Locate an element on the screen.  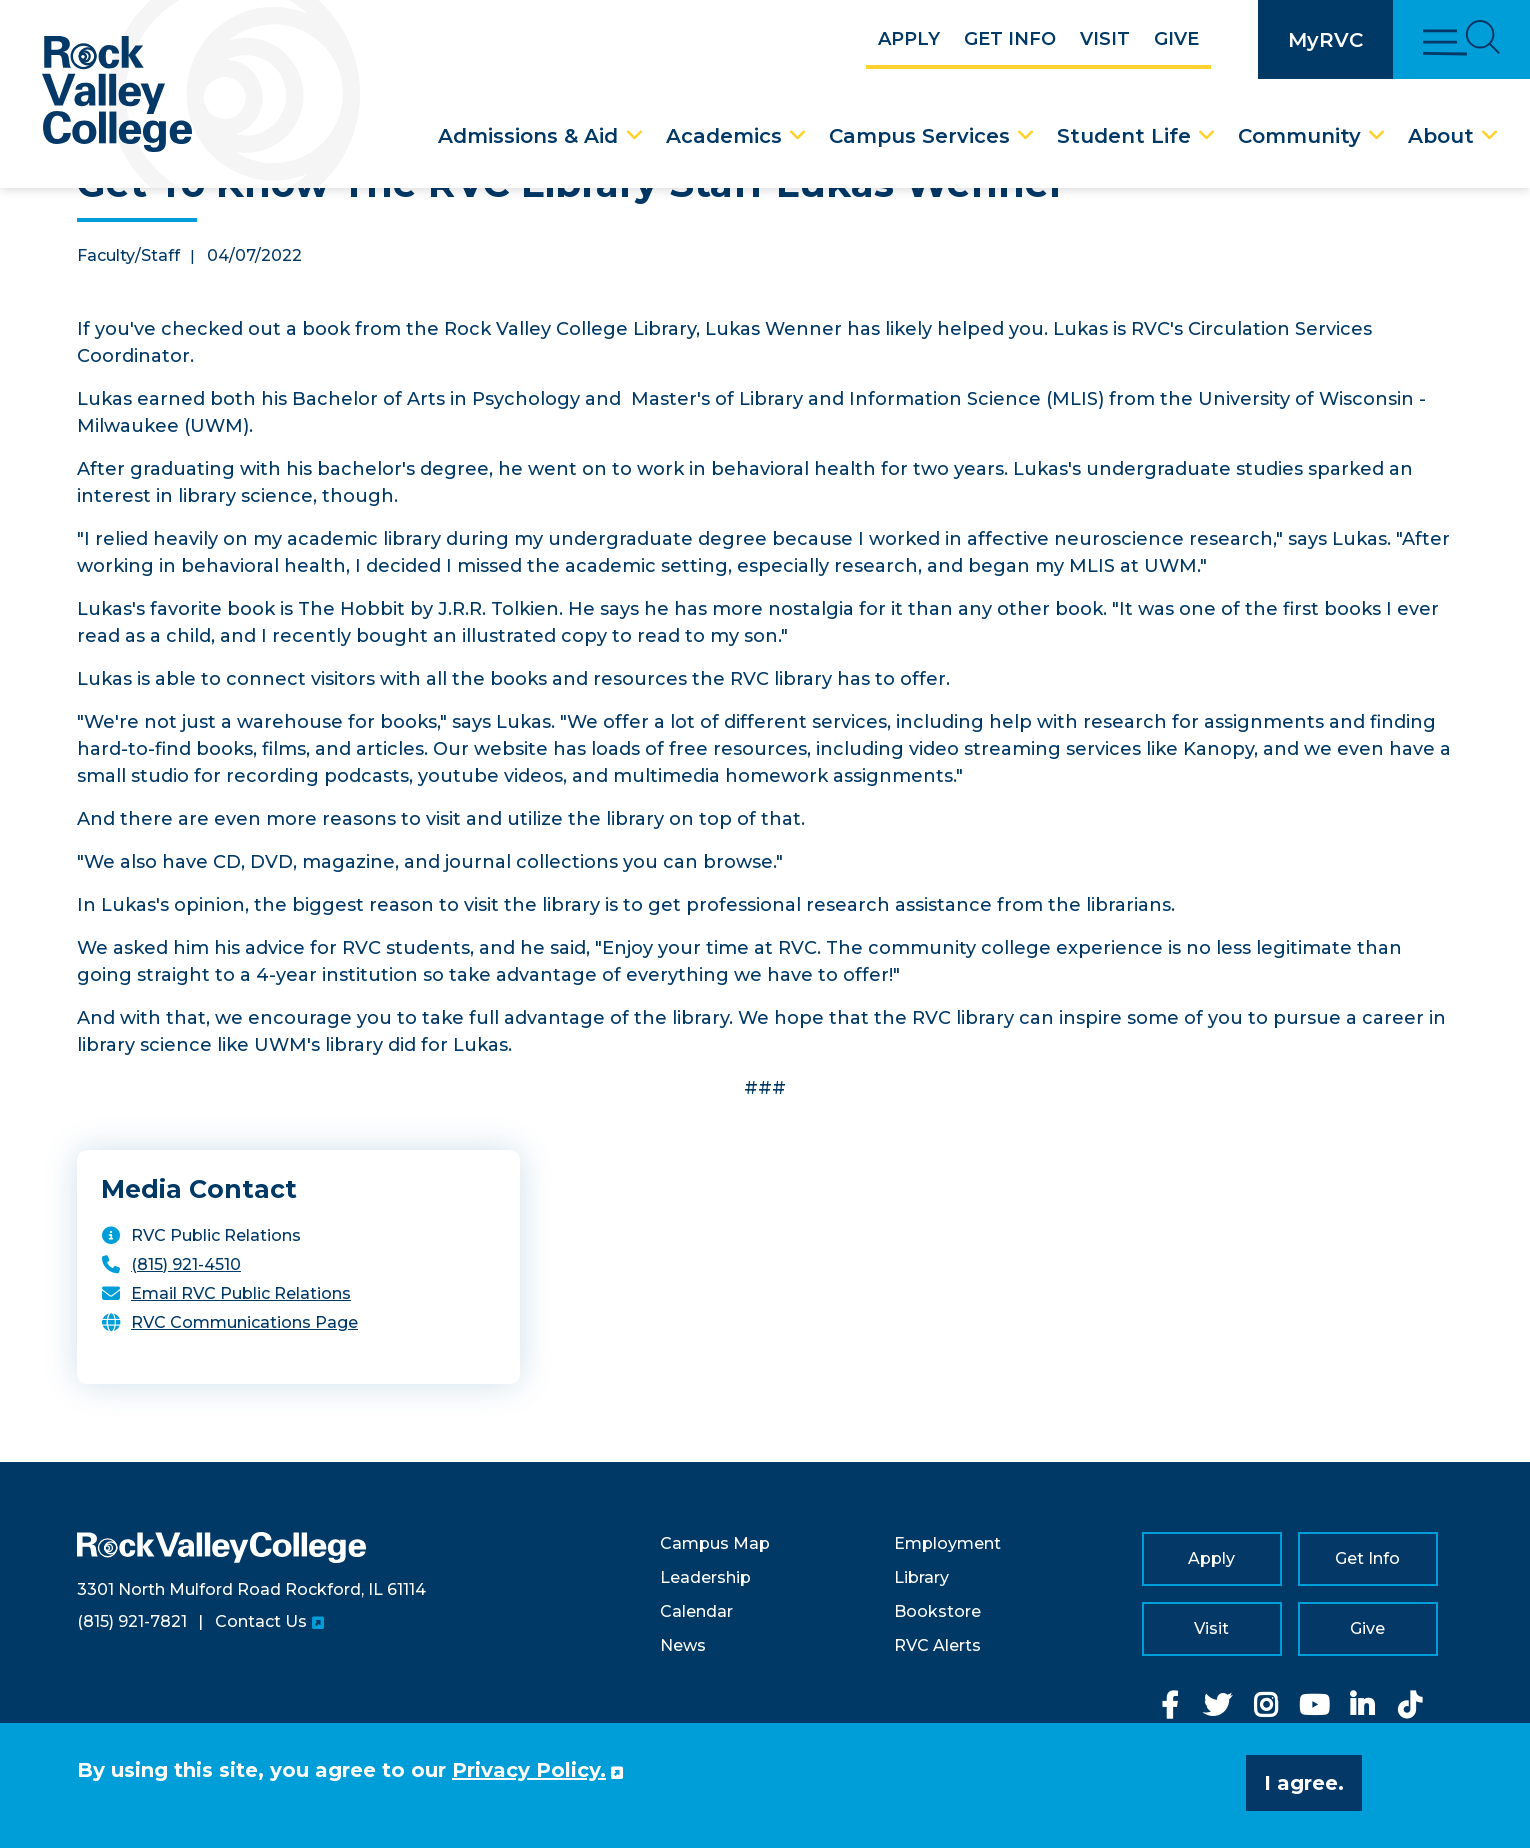
(815) 921-7821 is located at coordinates (132, 1621).